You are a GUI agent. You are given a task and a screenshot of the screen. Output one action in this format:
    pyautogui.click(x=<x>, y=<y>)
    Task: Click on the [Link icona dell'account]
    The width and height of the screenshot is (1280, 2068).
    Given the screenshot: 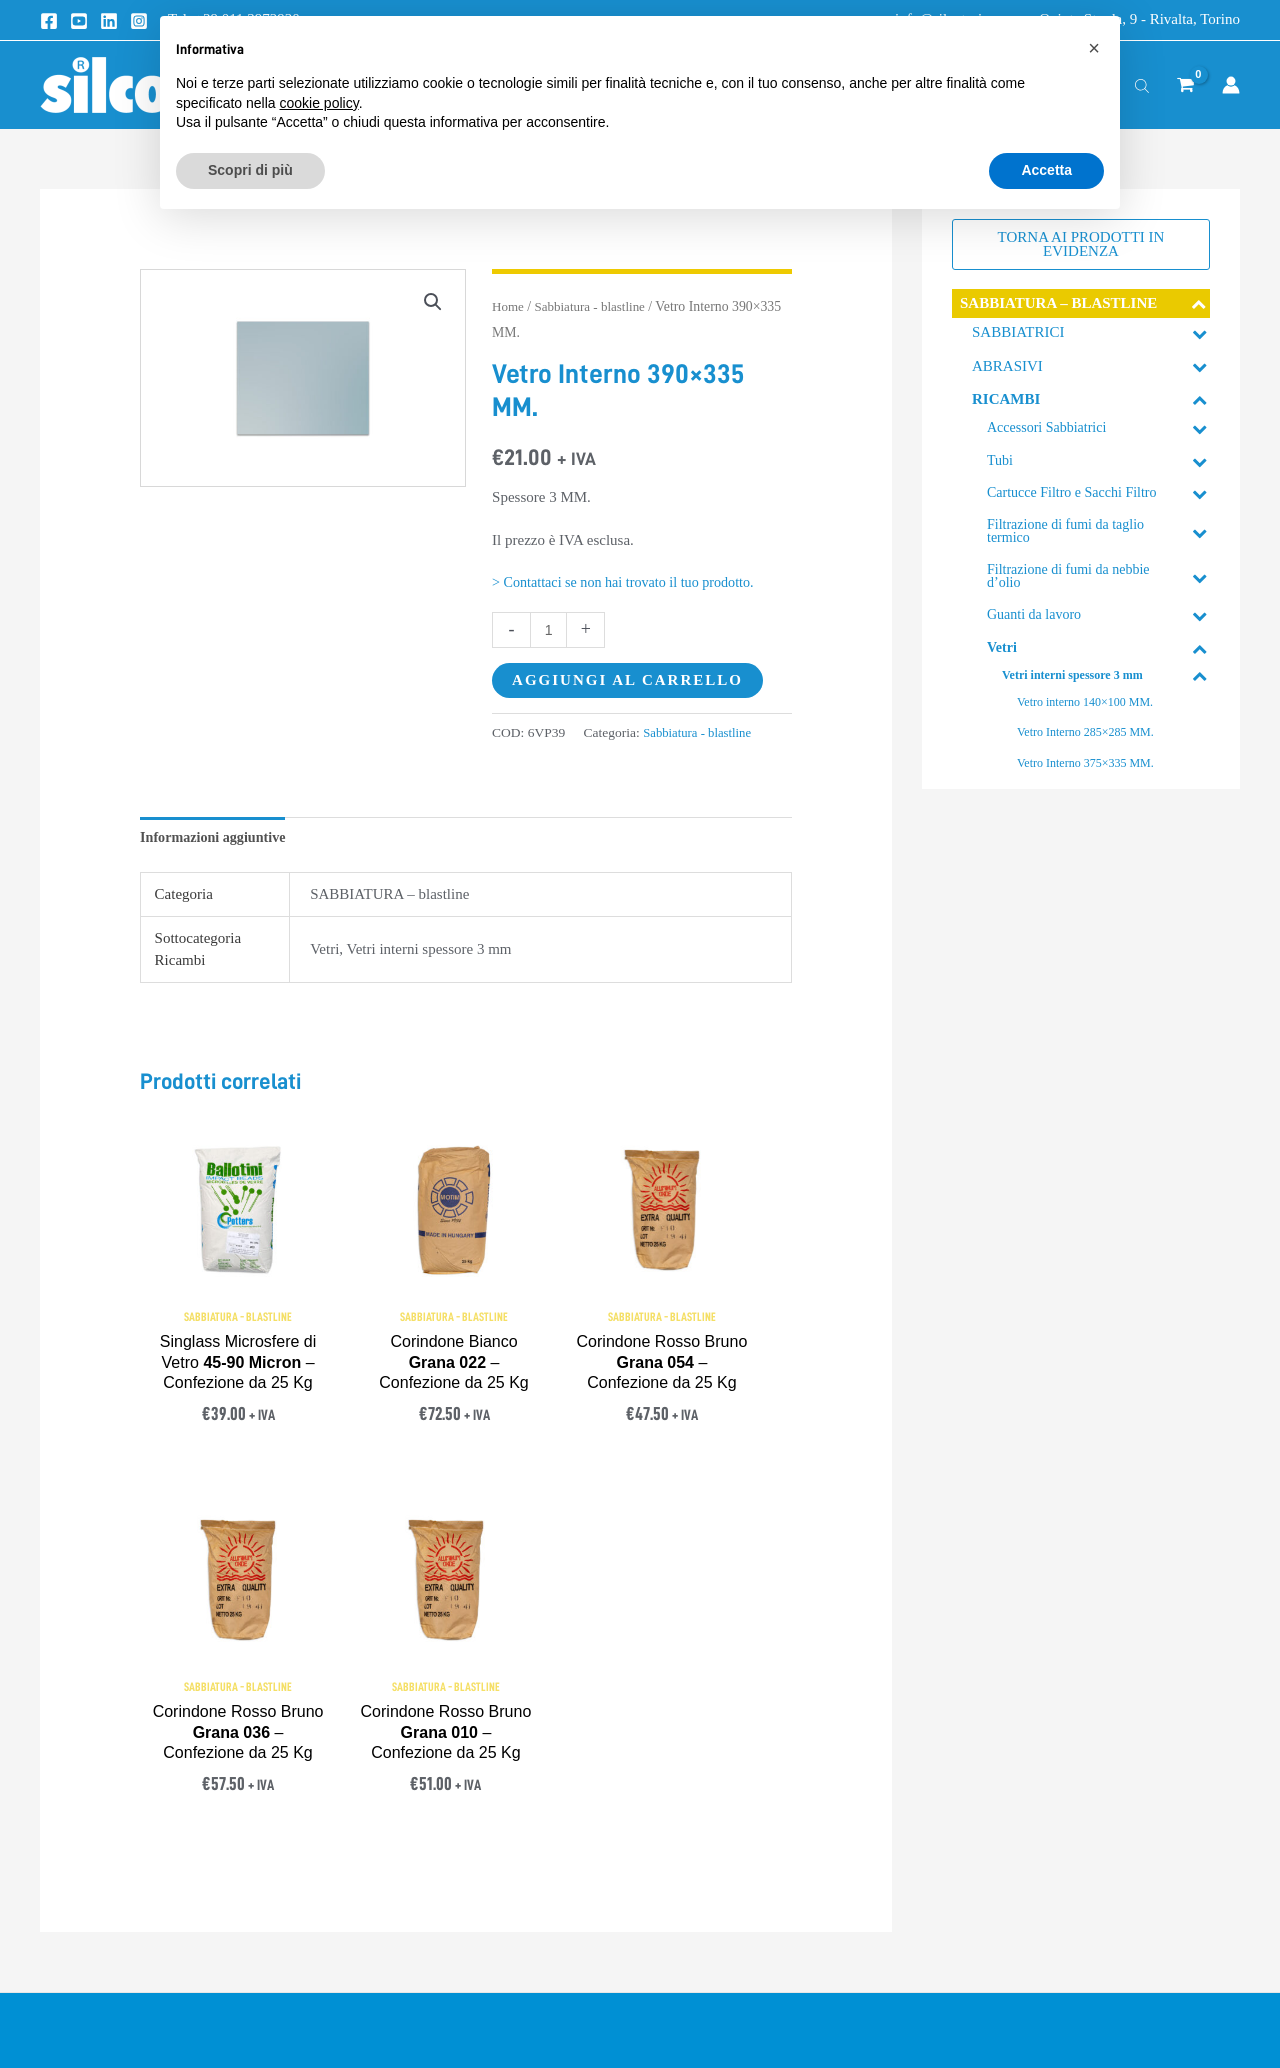 What is the action you would take?
    pyautogui.click(x=1231, y=85)
    